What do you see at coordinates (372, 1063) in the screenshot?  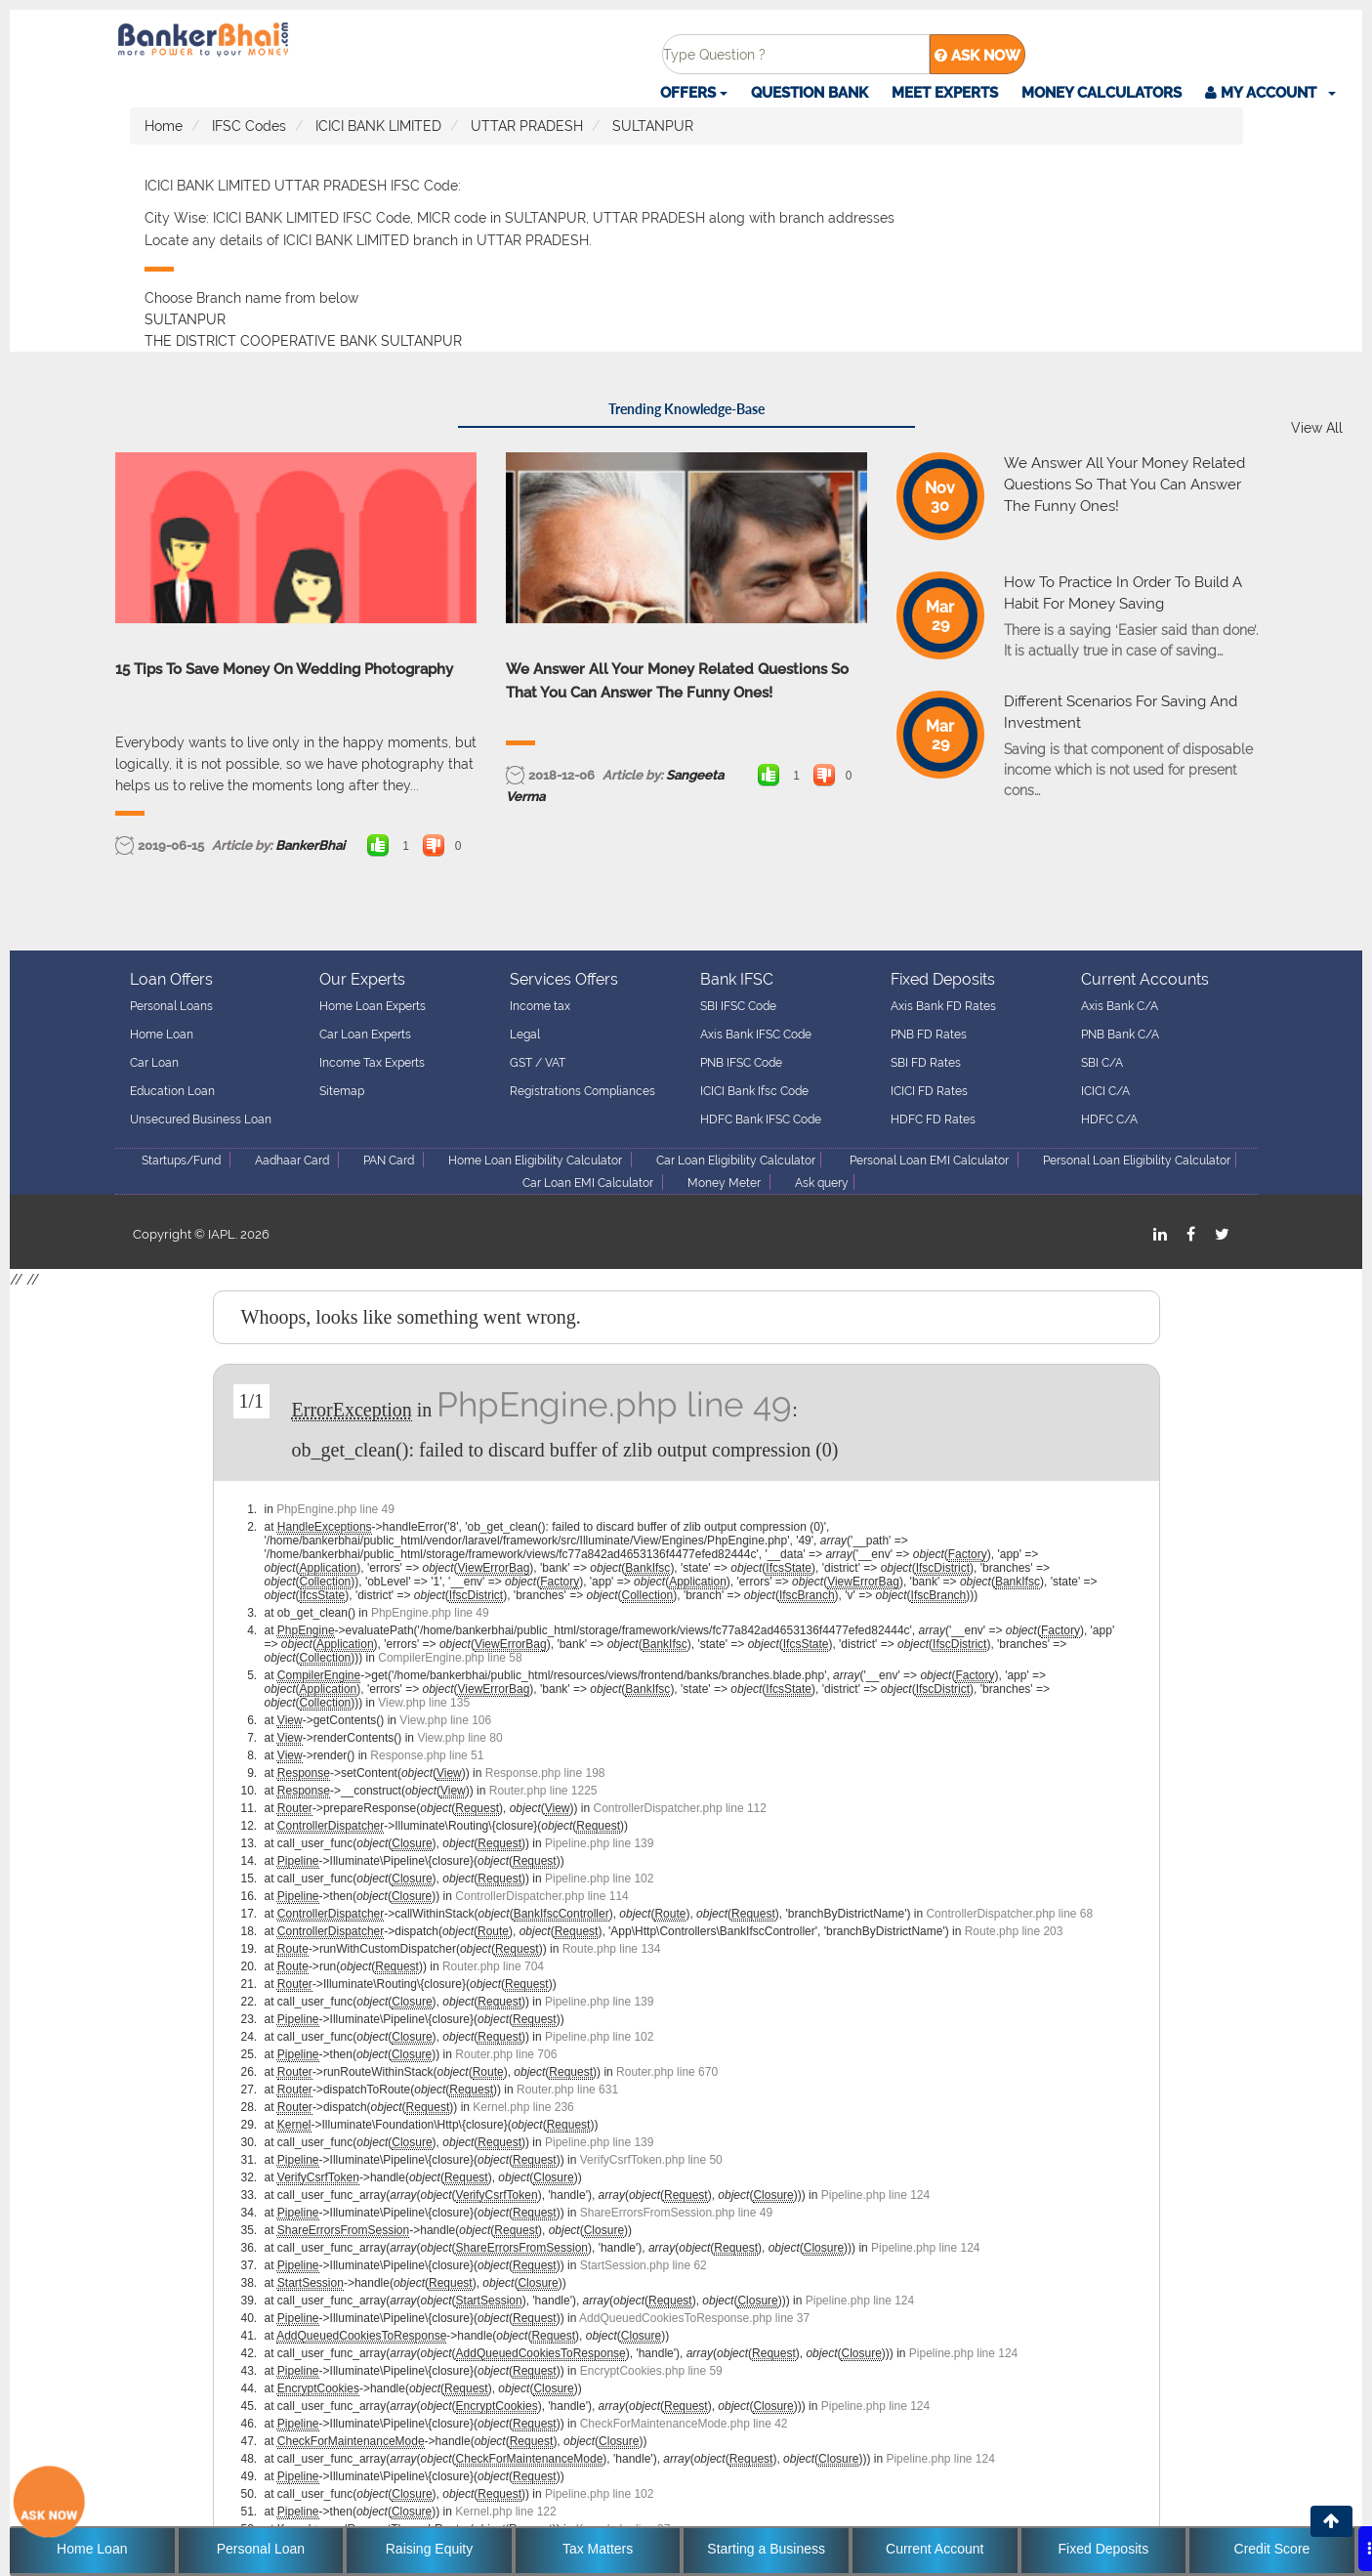 I see `Income Tax Experts` at bounding box center [372, 1063].